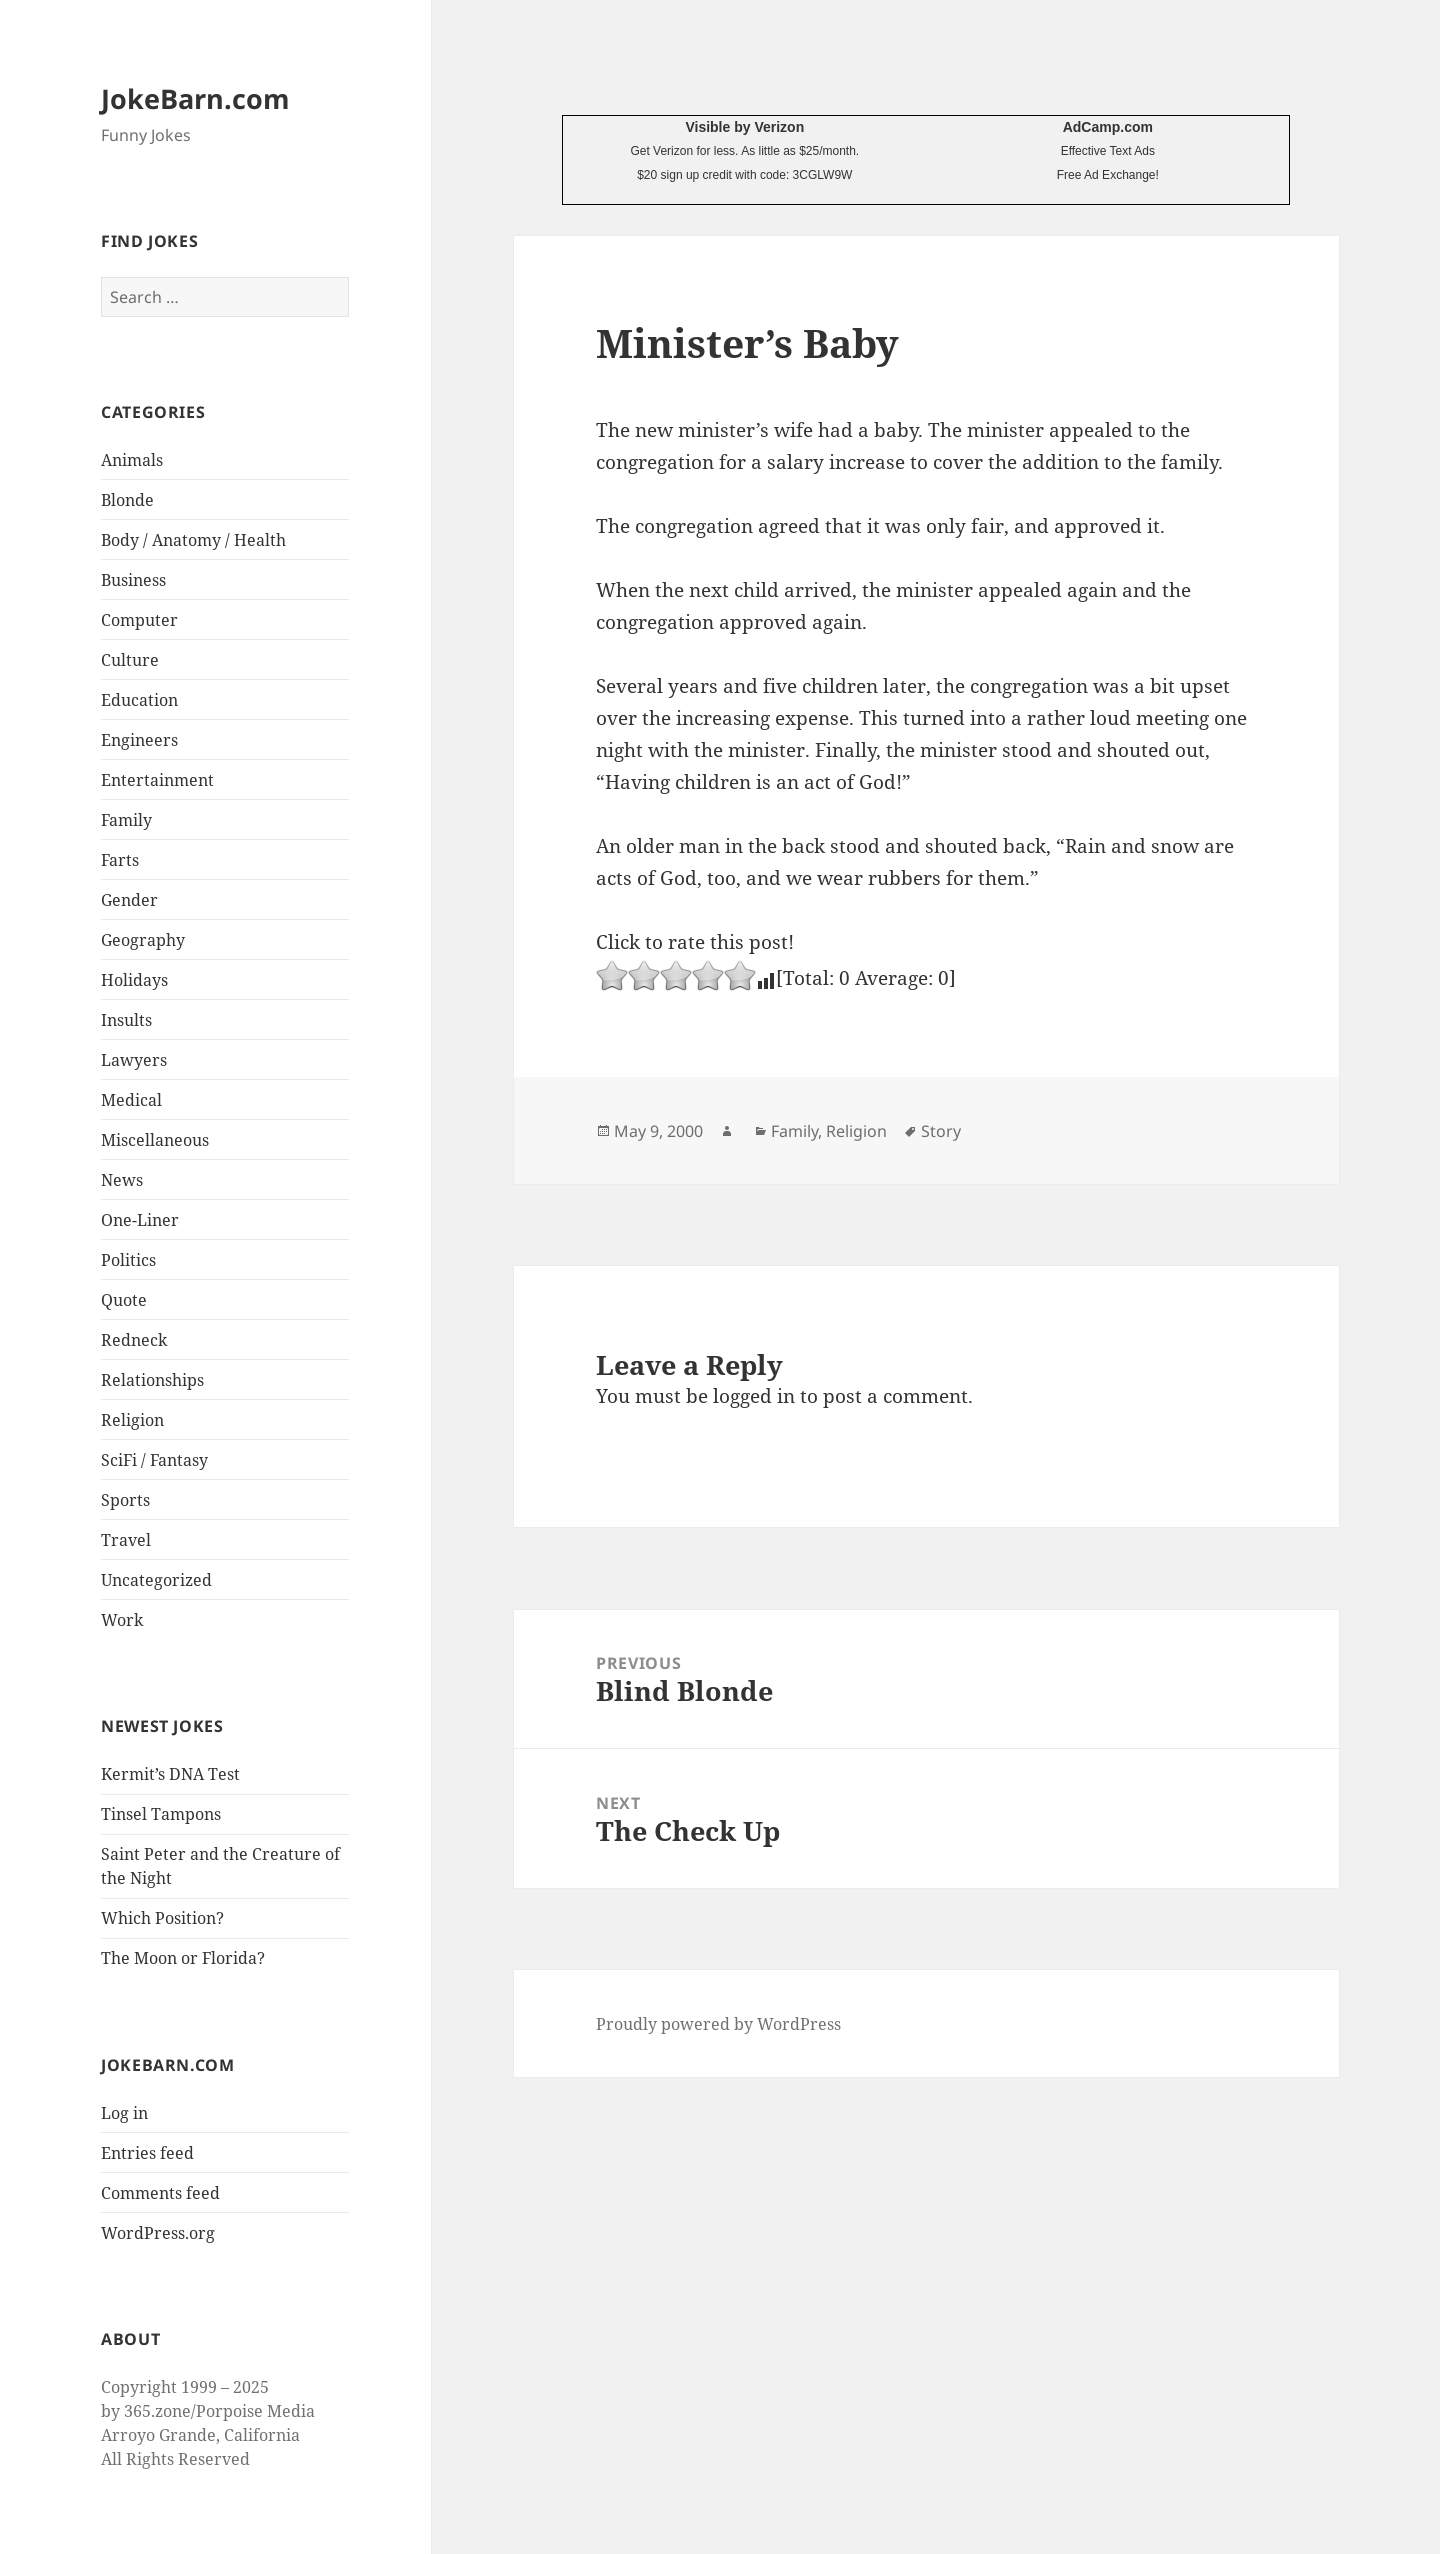 This screenshot has height=2554, width=1440. Describe the element at coordinates (140, 1220) in the screenshot. I see `One-Liner` at that location.